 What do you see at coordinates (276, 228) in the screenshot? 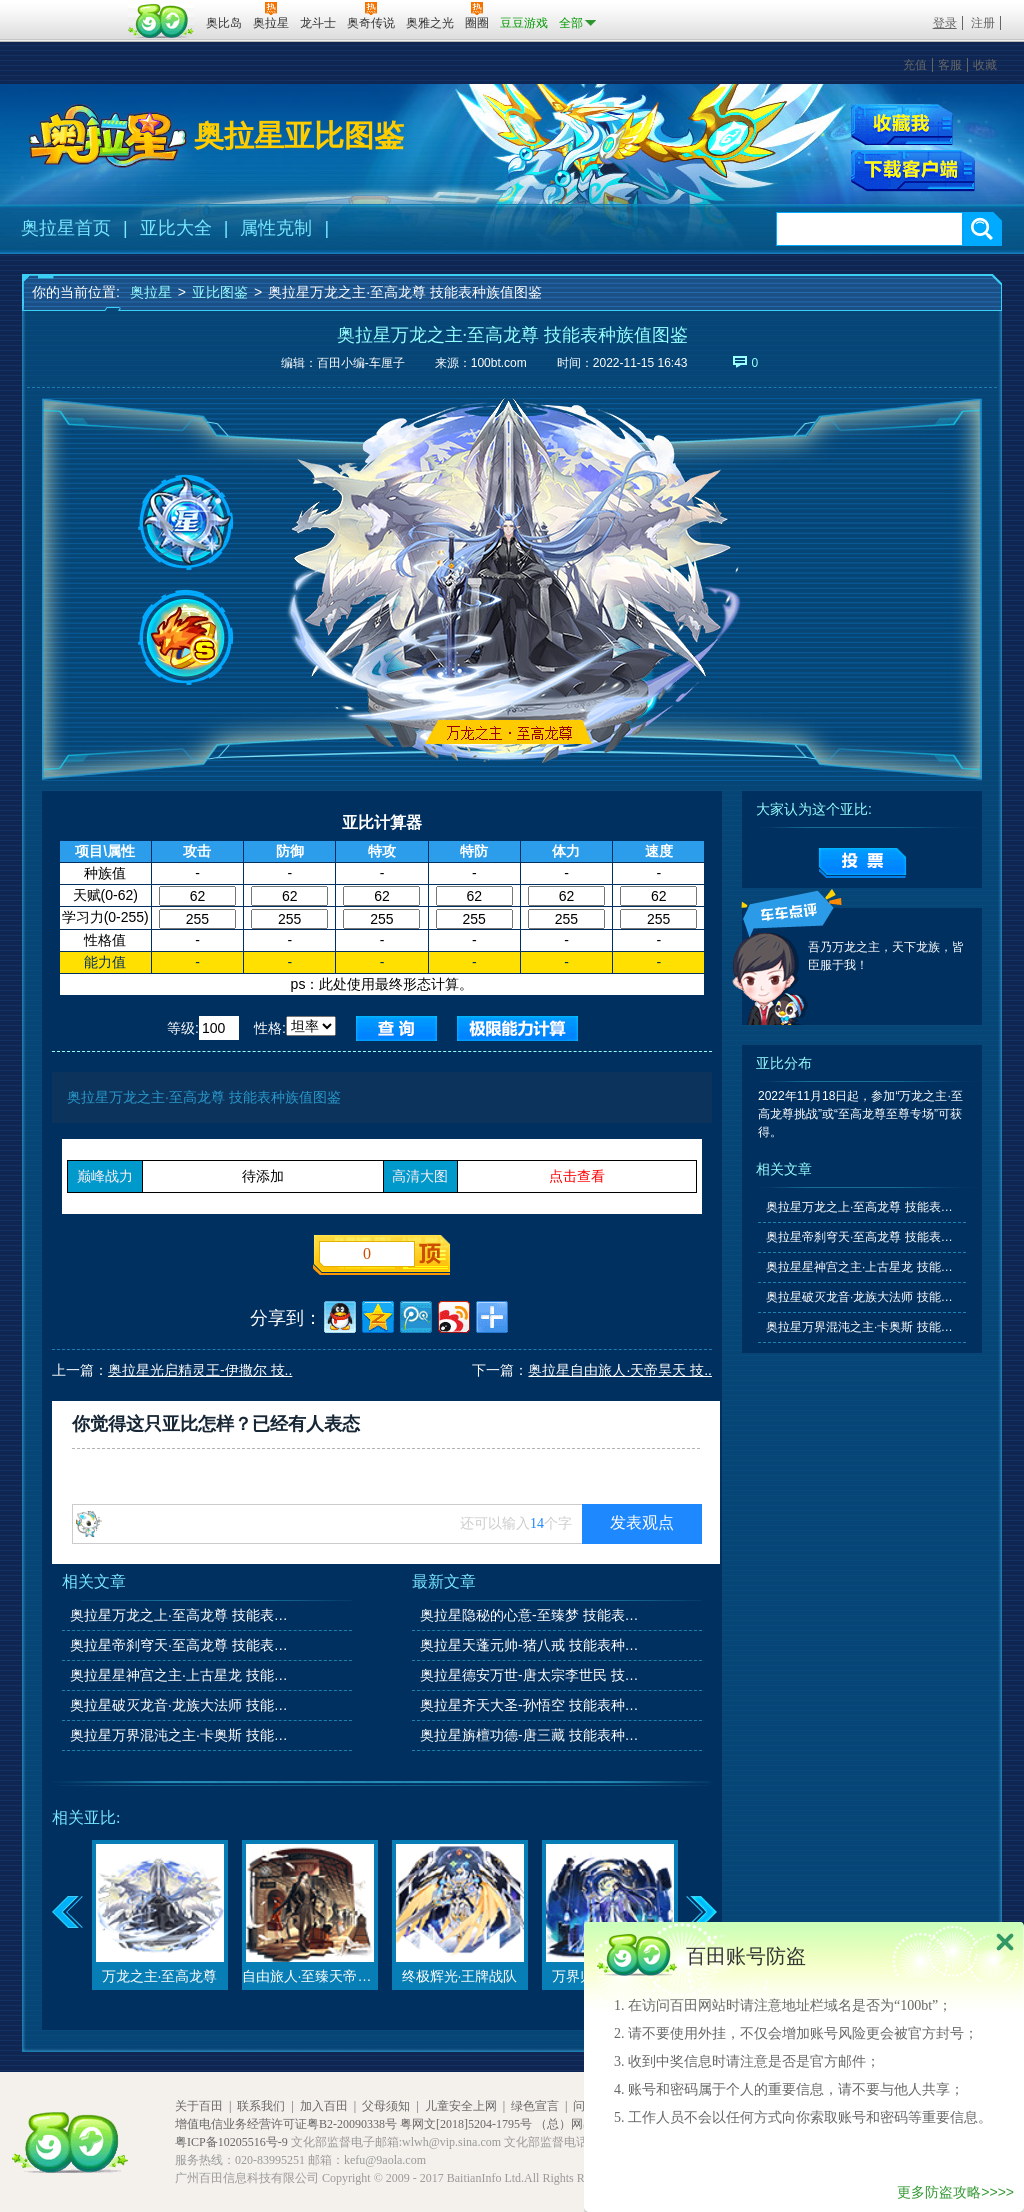
I see `属性克制` at bounding box center [276, 228].